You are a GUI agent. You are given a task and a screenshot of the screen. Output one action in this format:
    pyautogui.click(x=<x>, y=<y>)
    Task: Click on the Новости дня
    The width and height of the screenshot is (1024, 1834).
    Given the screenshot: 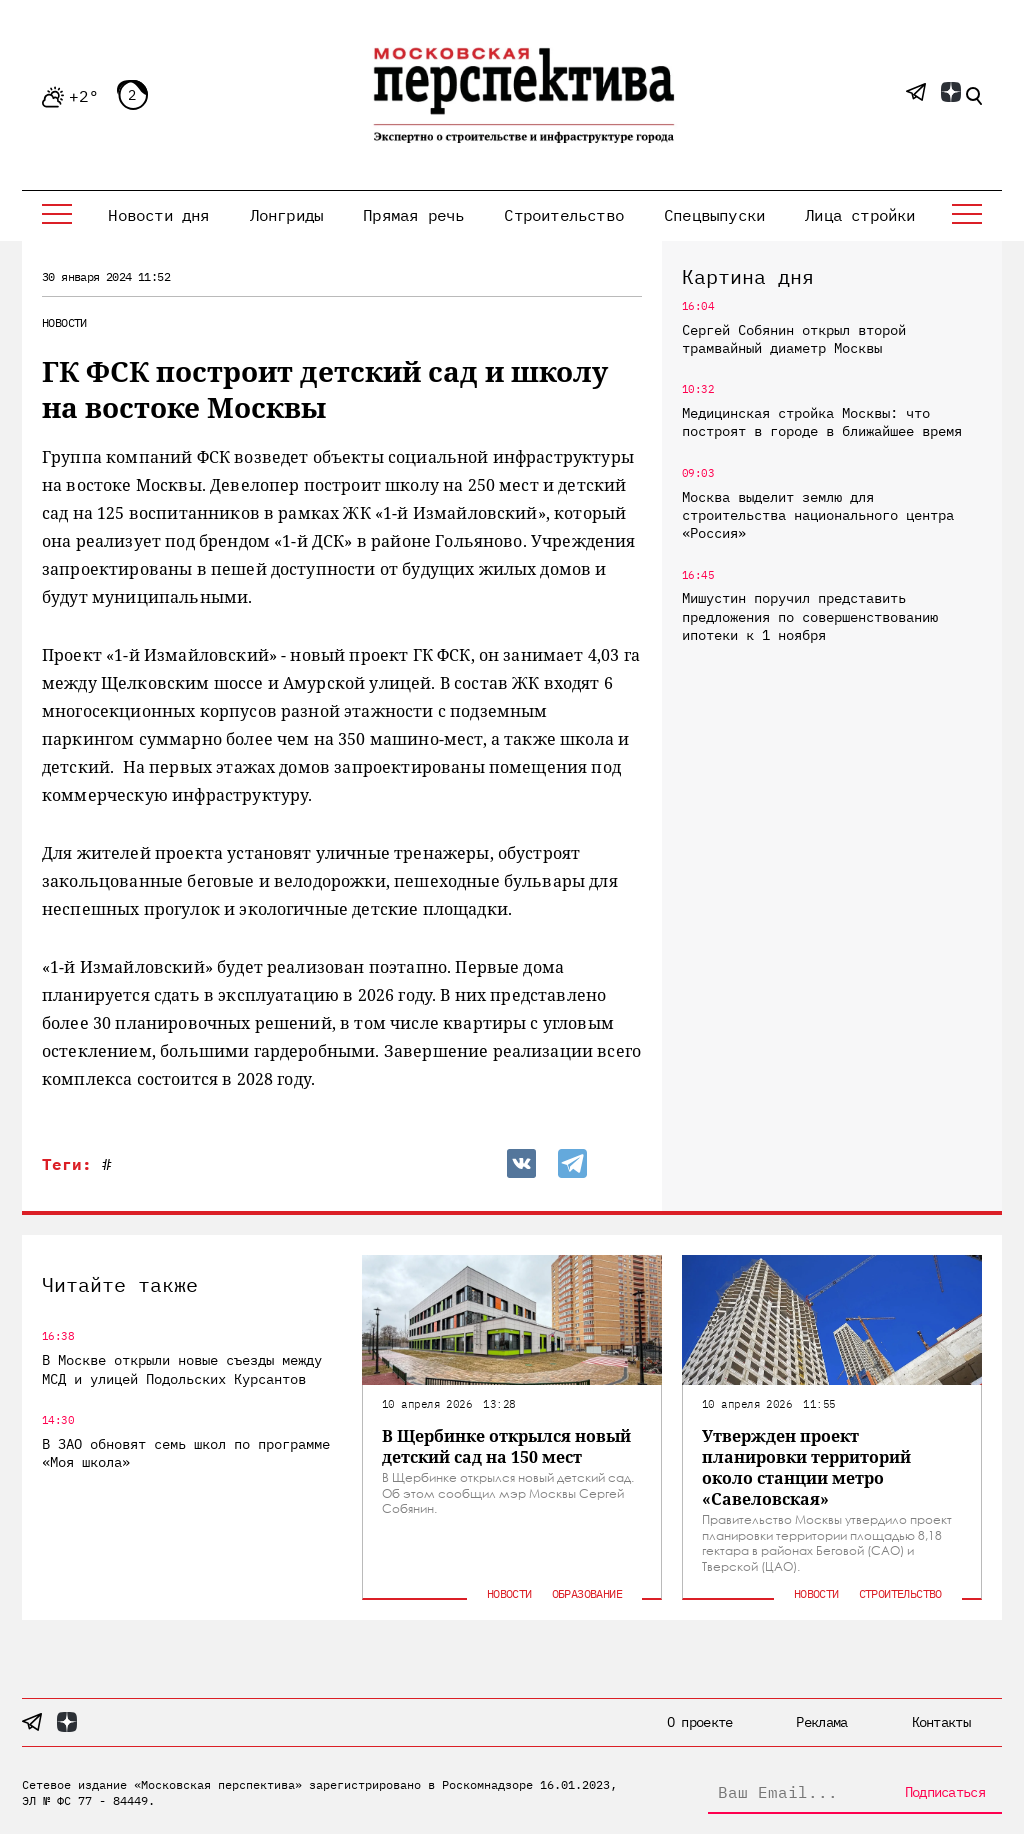 What is the action you would take?
    pyautogui.click(x=158, y=215)
    